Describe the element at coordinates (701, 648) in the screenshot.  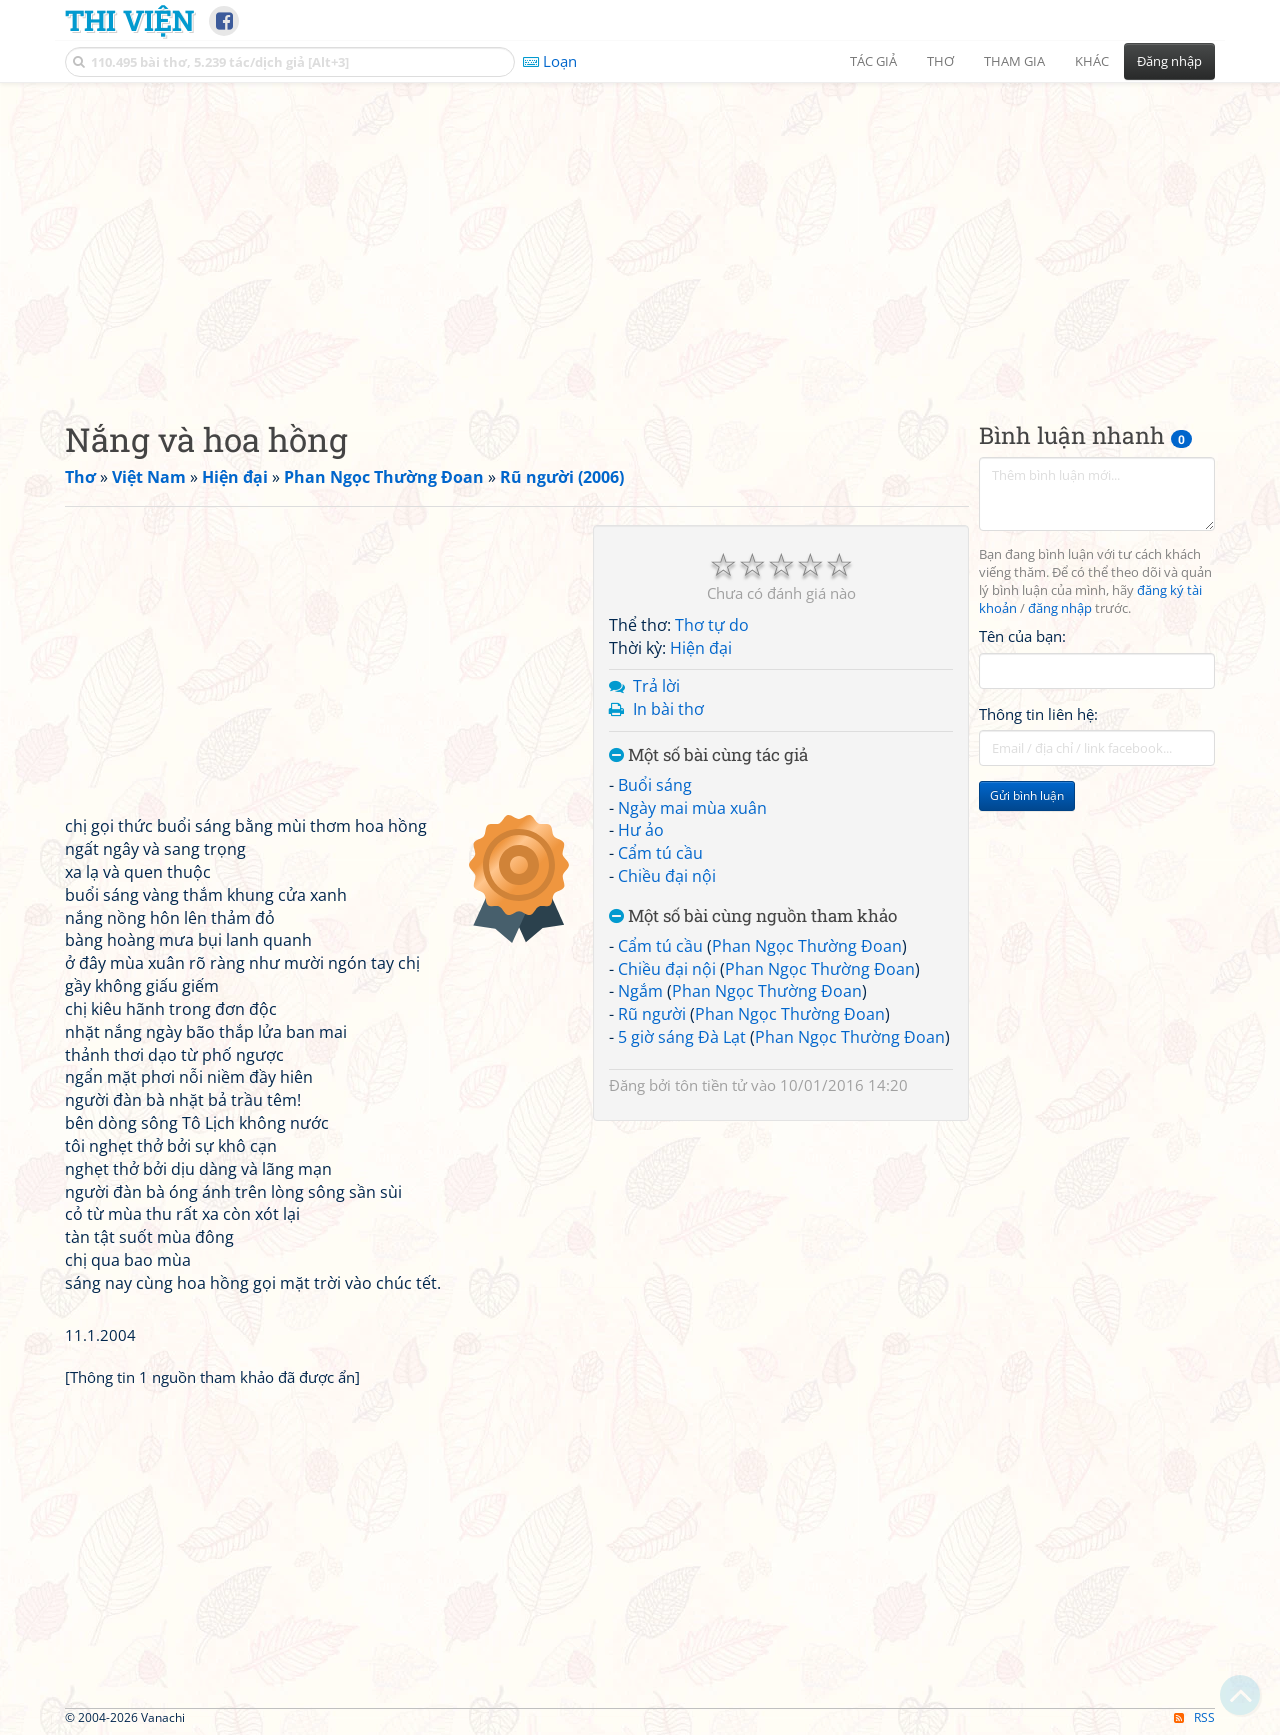
I see `Hiện đại` at that location.